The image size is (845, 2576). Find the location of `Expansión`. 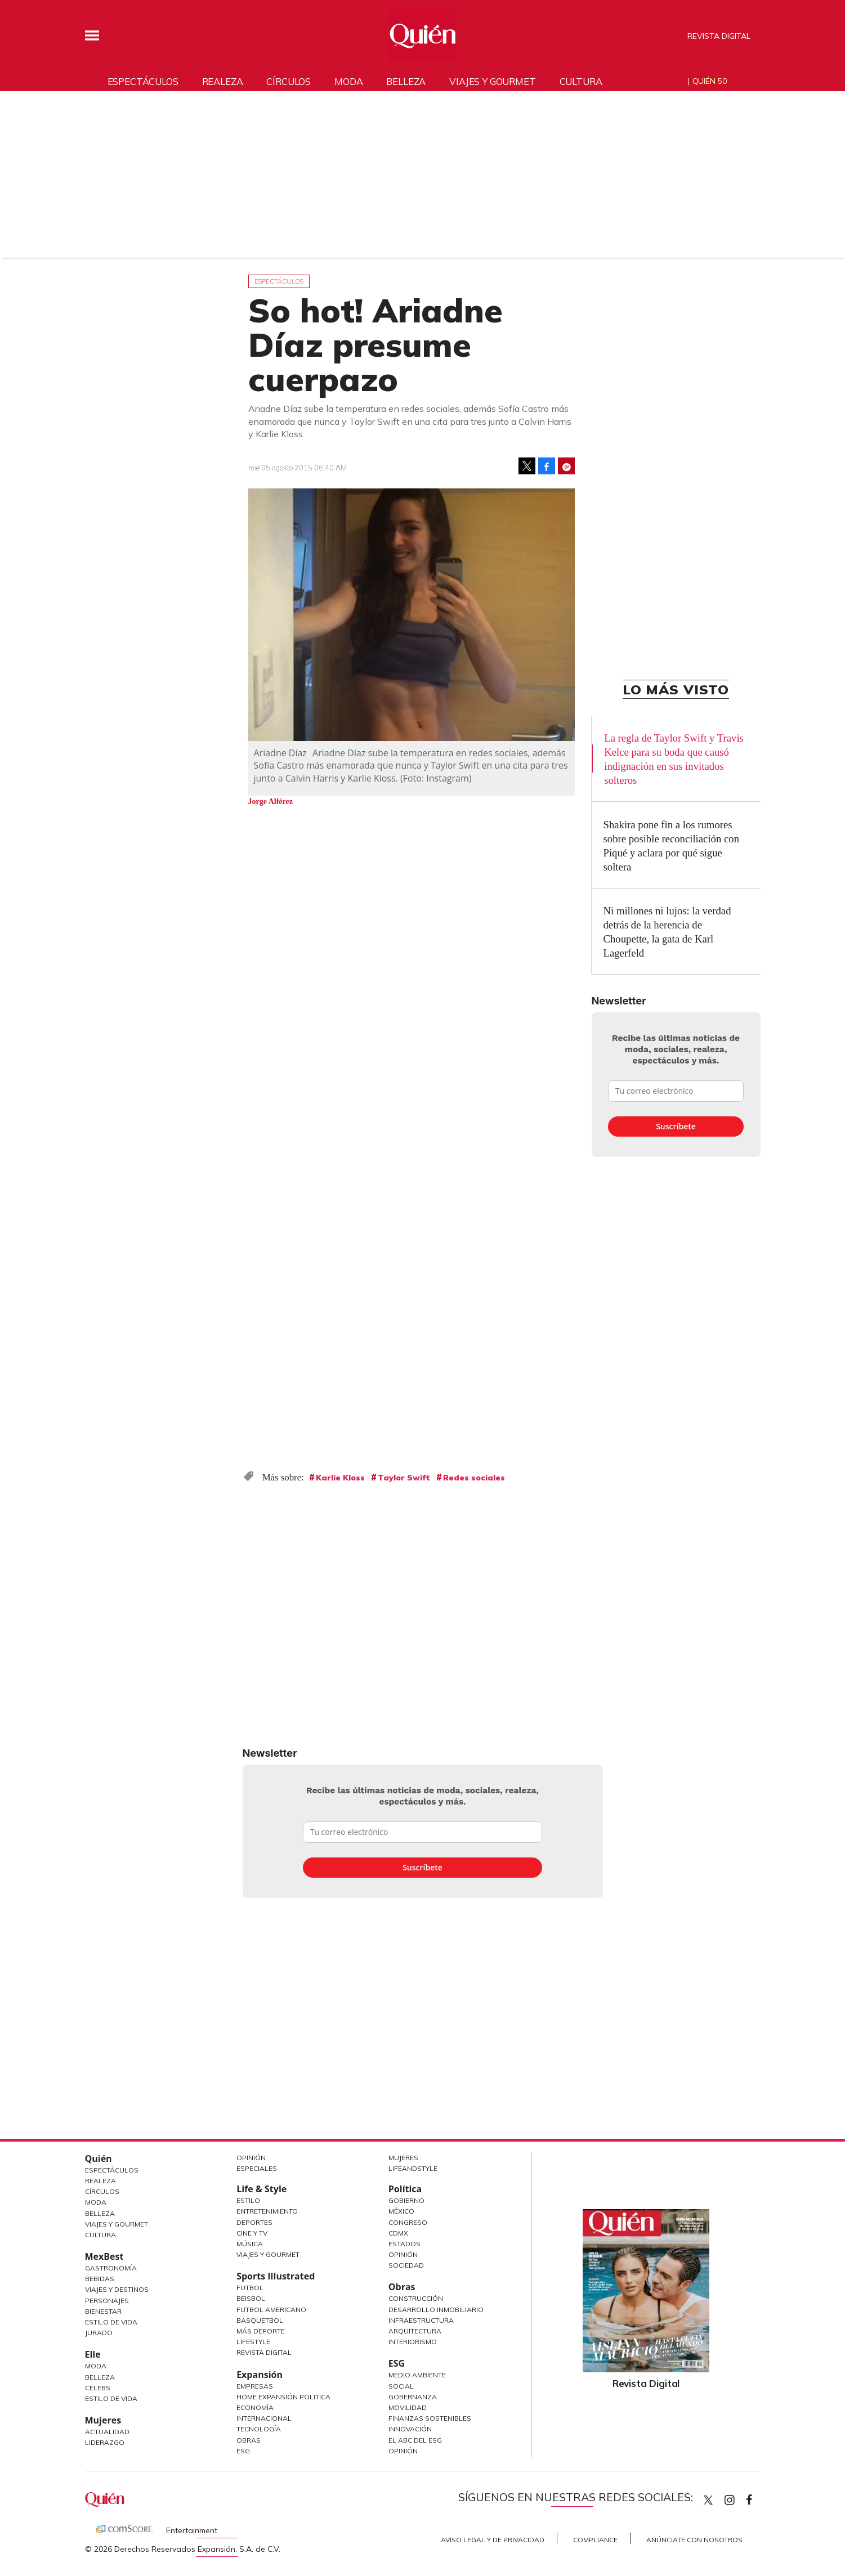

Expansión is located at coordinates (259, 2374).